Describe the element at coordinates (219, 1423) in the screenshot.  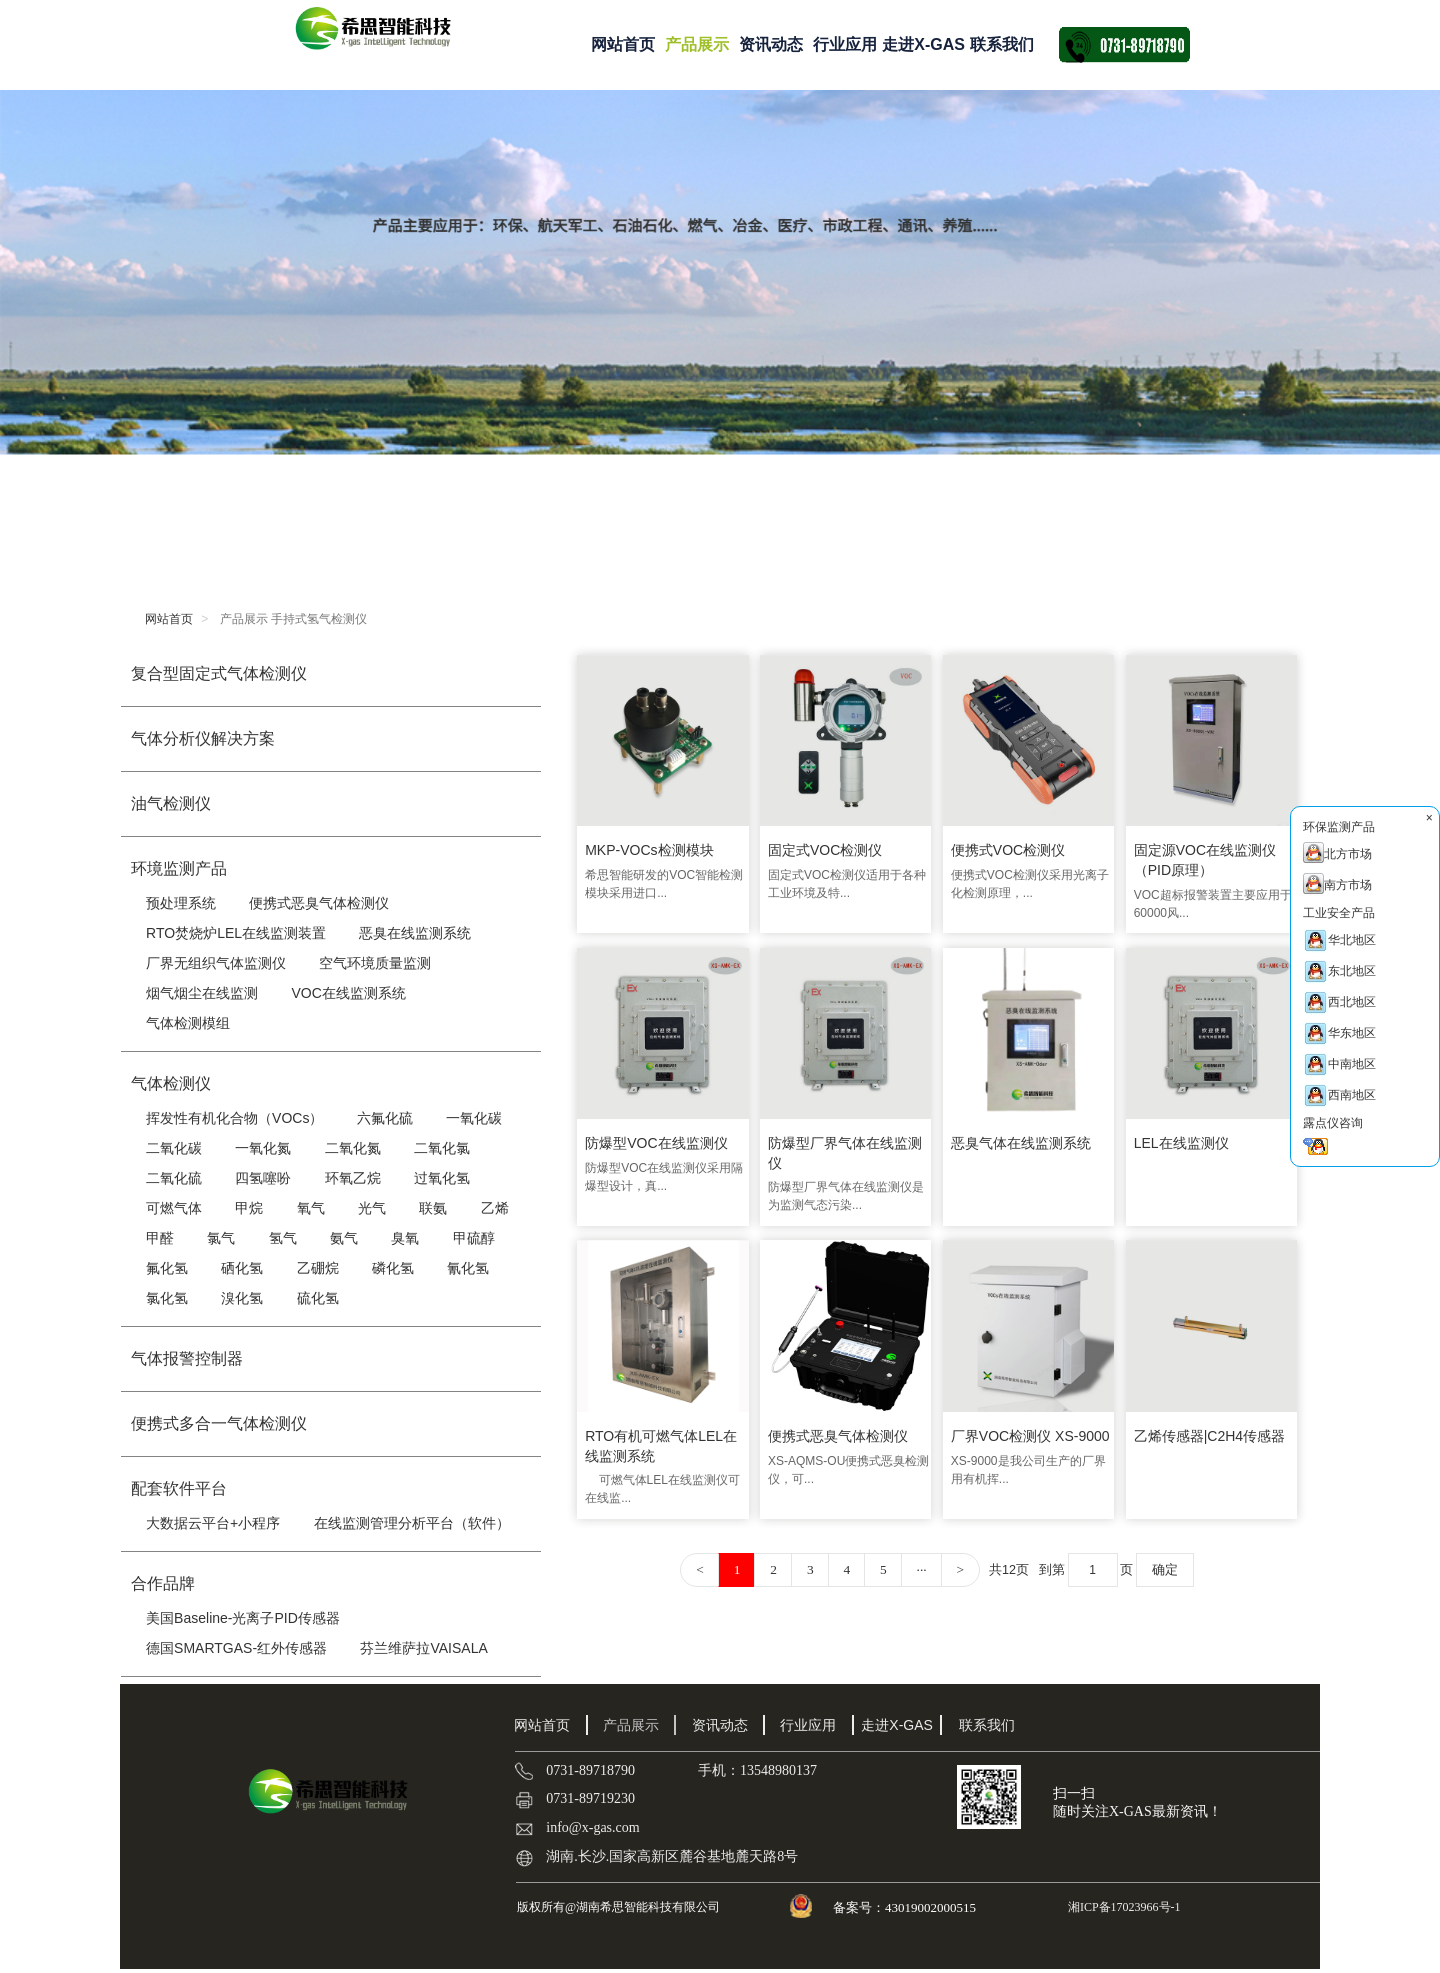
I see `便携式多合一气体检测仪` at that location.